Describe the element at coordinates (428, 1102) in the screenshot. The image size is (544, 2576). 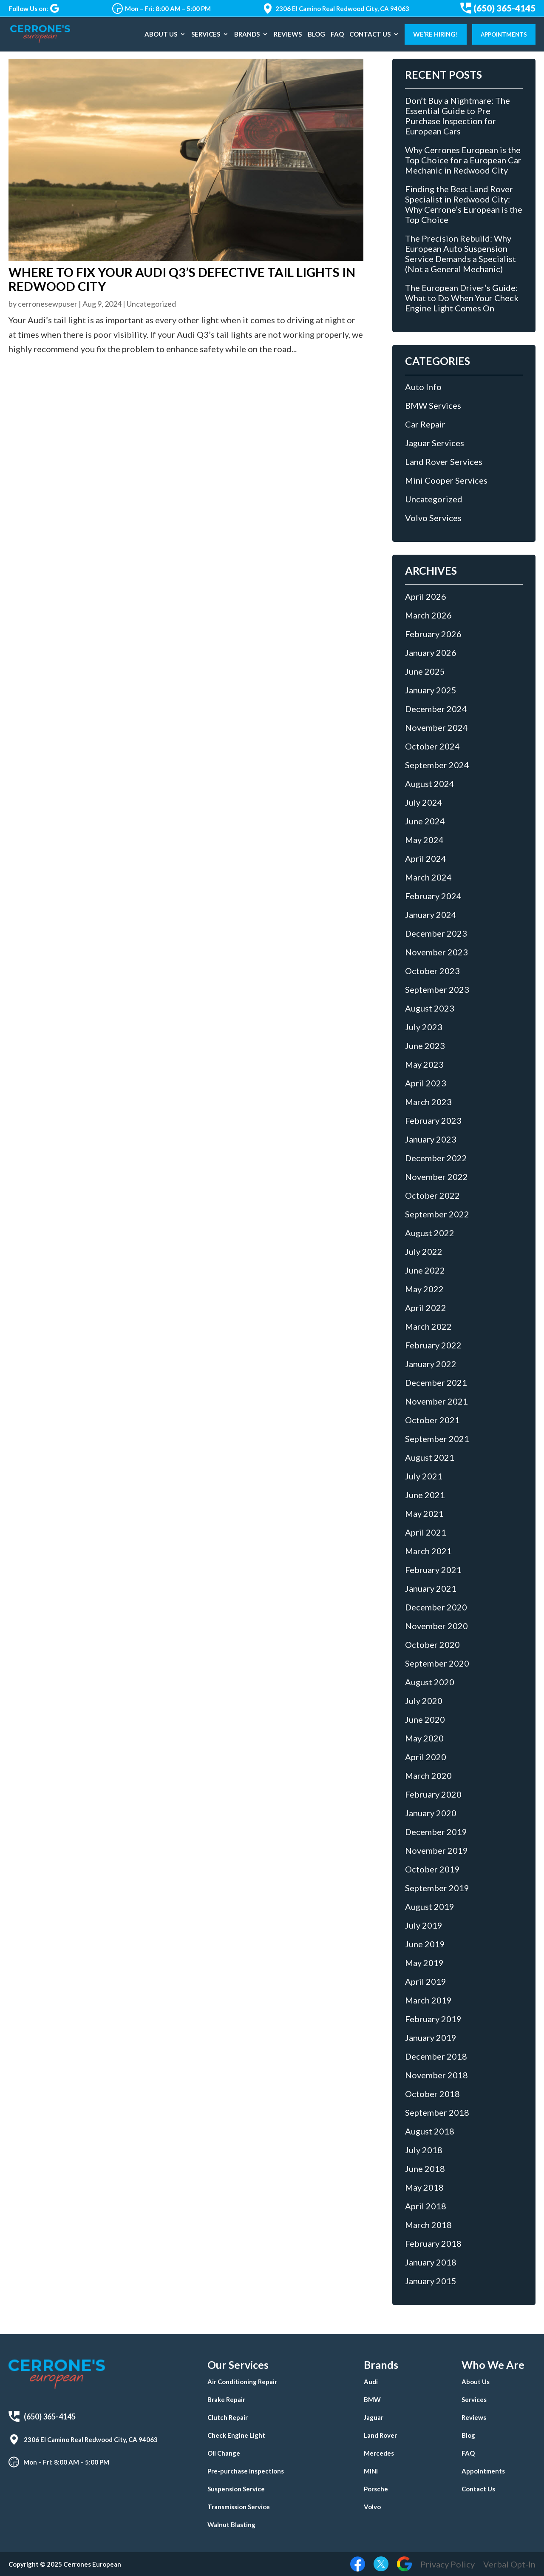
I see `March 2023` at that location.